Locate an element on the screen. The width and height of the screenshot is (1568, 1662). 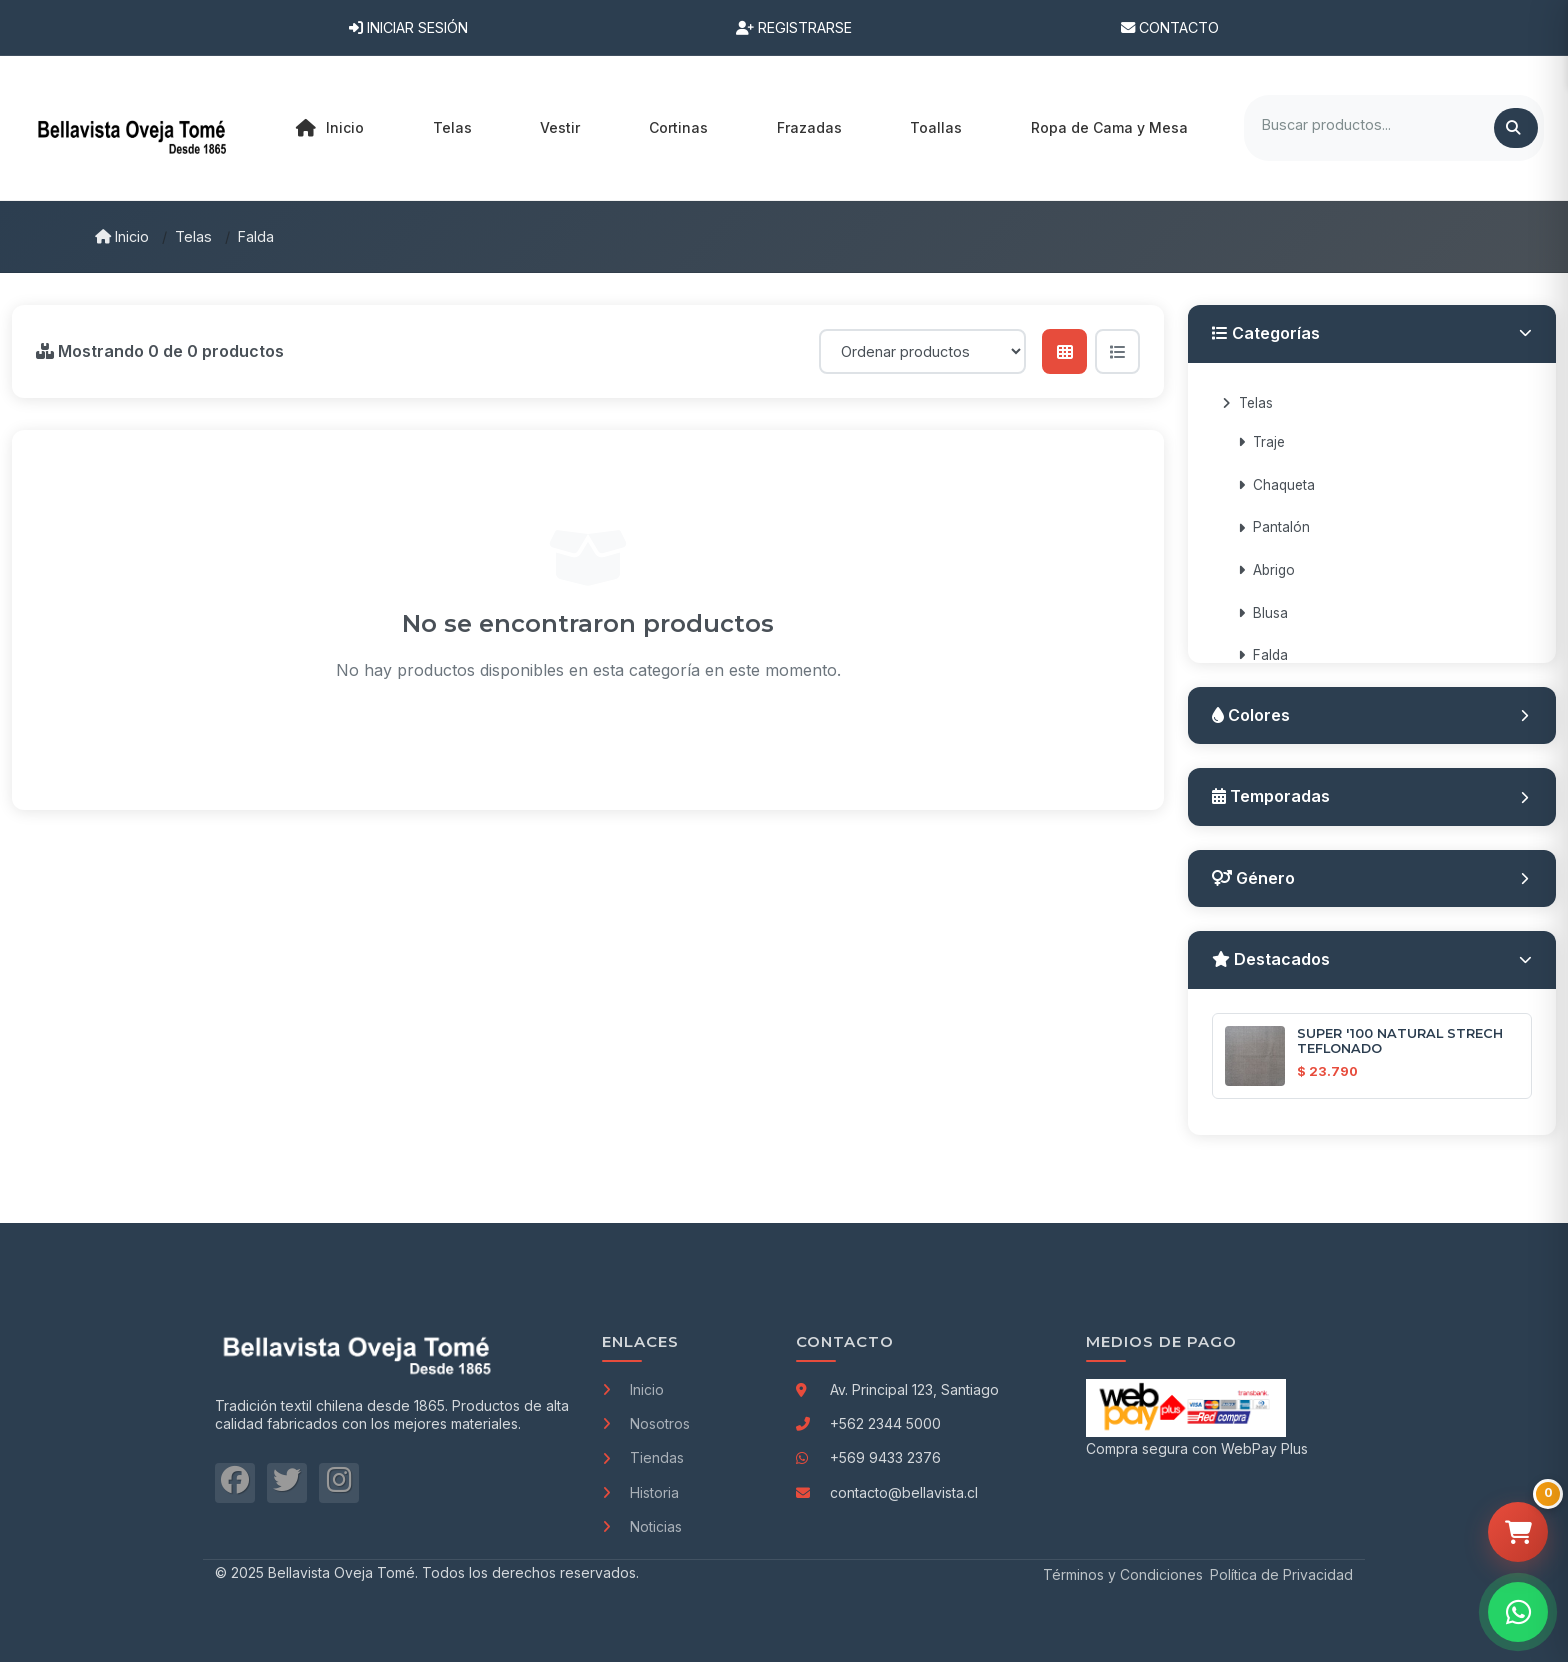
Tiendas is located at coordinates (643, 1457).